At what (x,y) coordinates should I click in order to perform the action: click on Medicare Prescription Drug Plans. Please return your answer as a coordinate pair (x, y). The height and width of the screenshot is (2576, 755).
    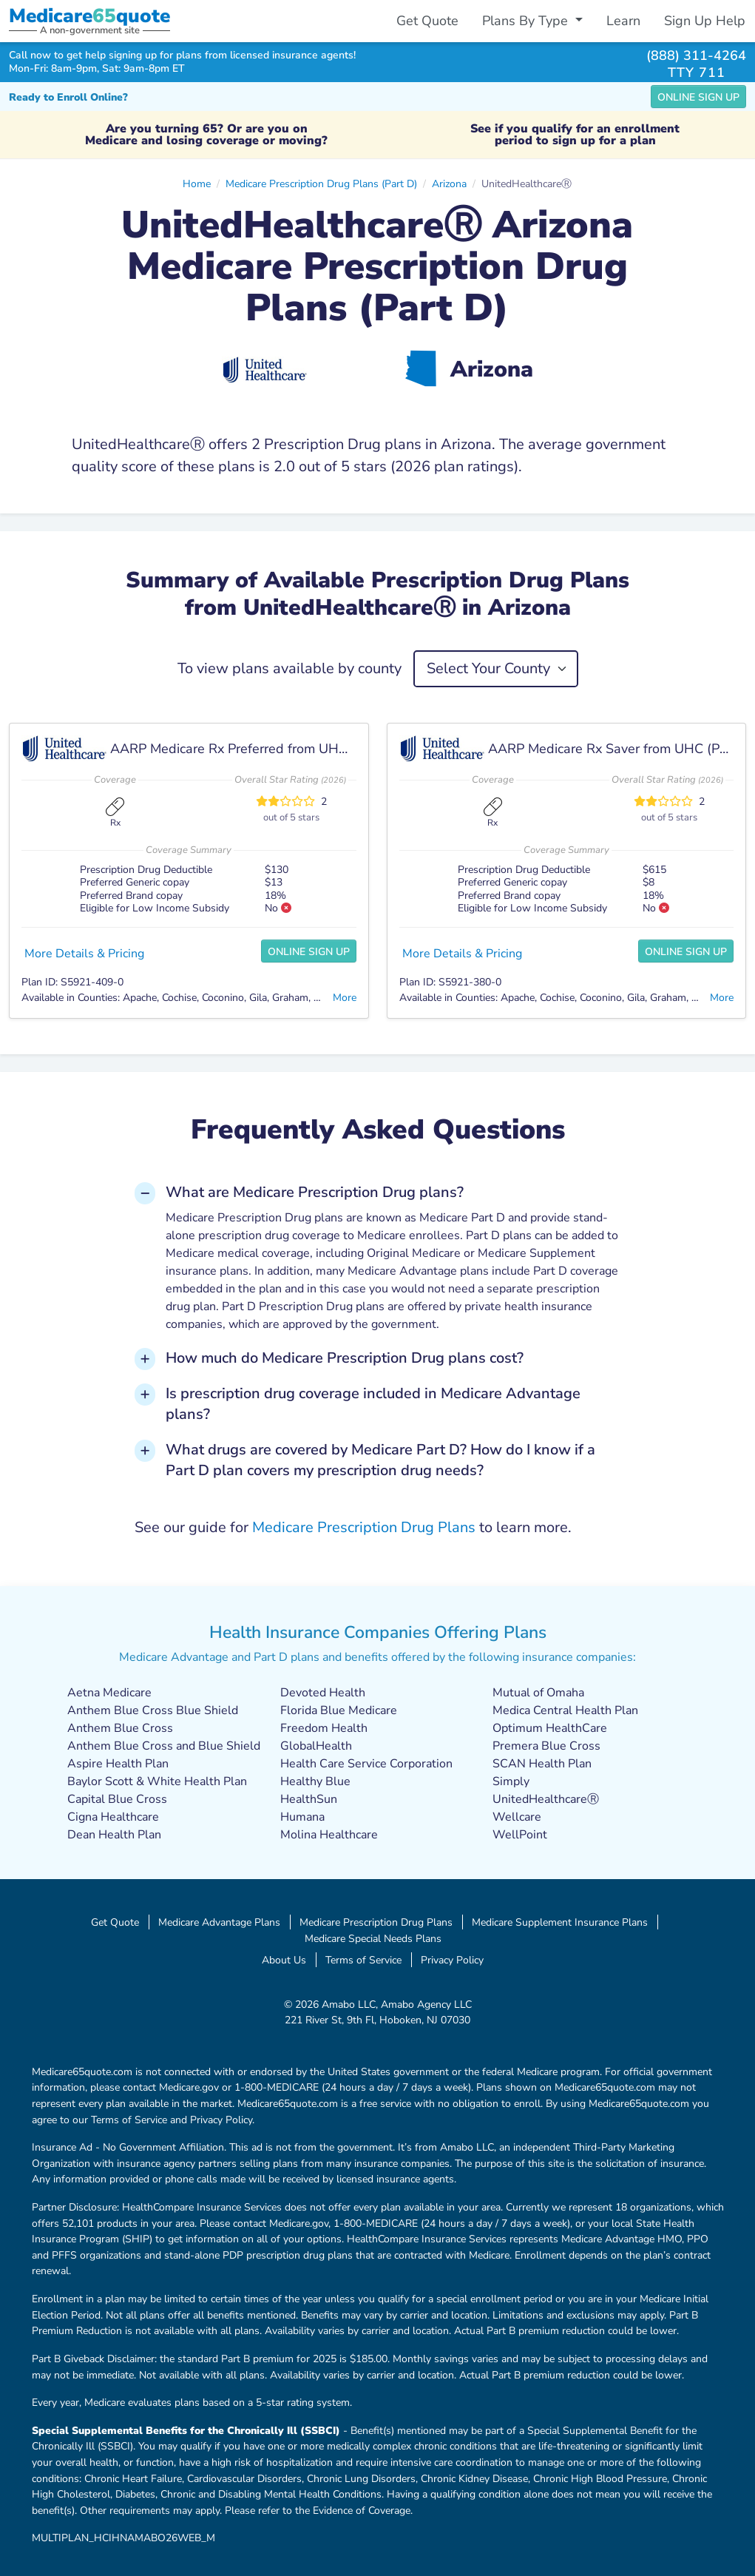
    Looking at the image, I should click on (363, 1527).